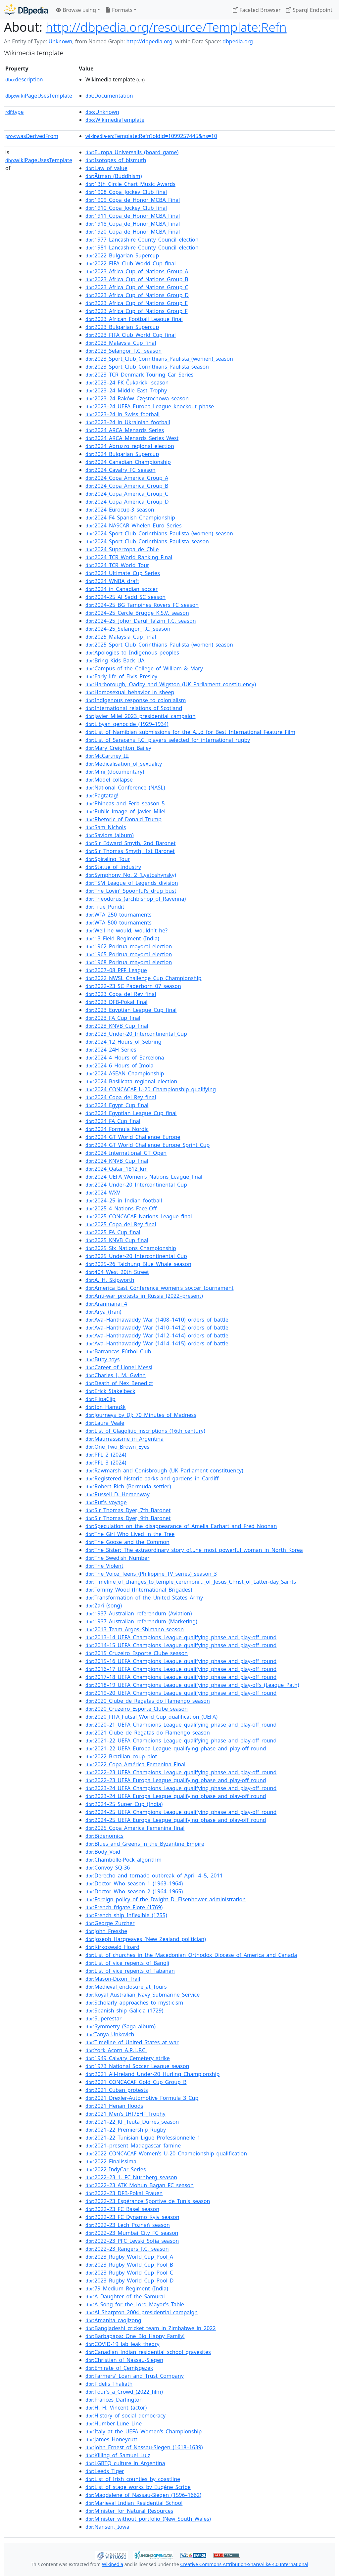  Describe the element at coordinates (191, 1955) in the screenshot. I see `:List_of_churches_in_the_Macedonian_Orthodox_Diocese_of_America_and_Canada` at that location.